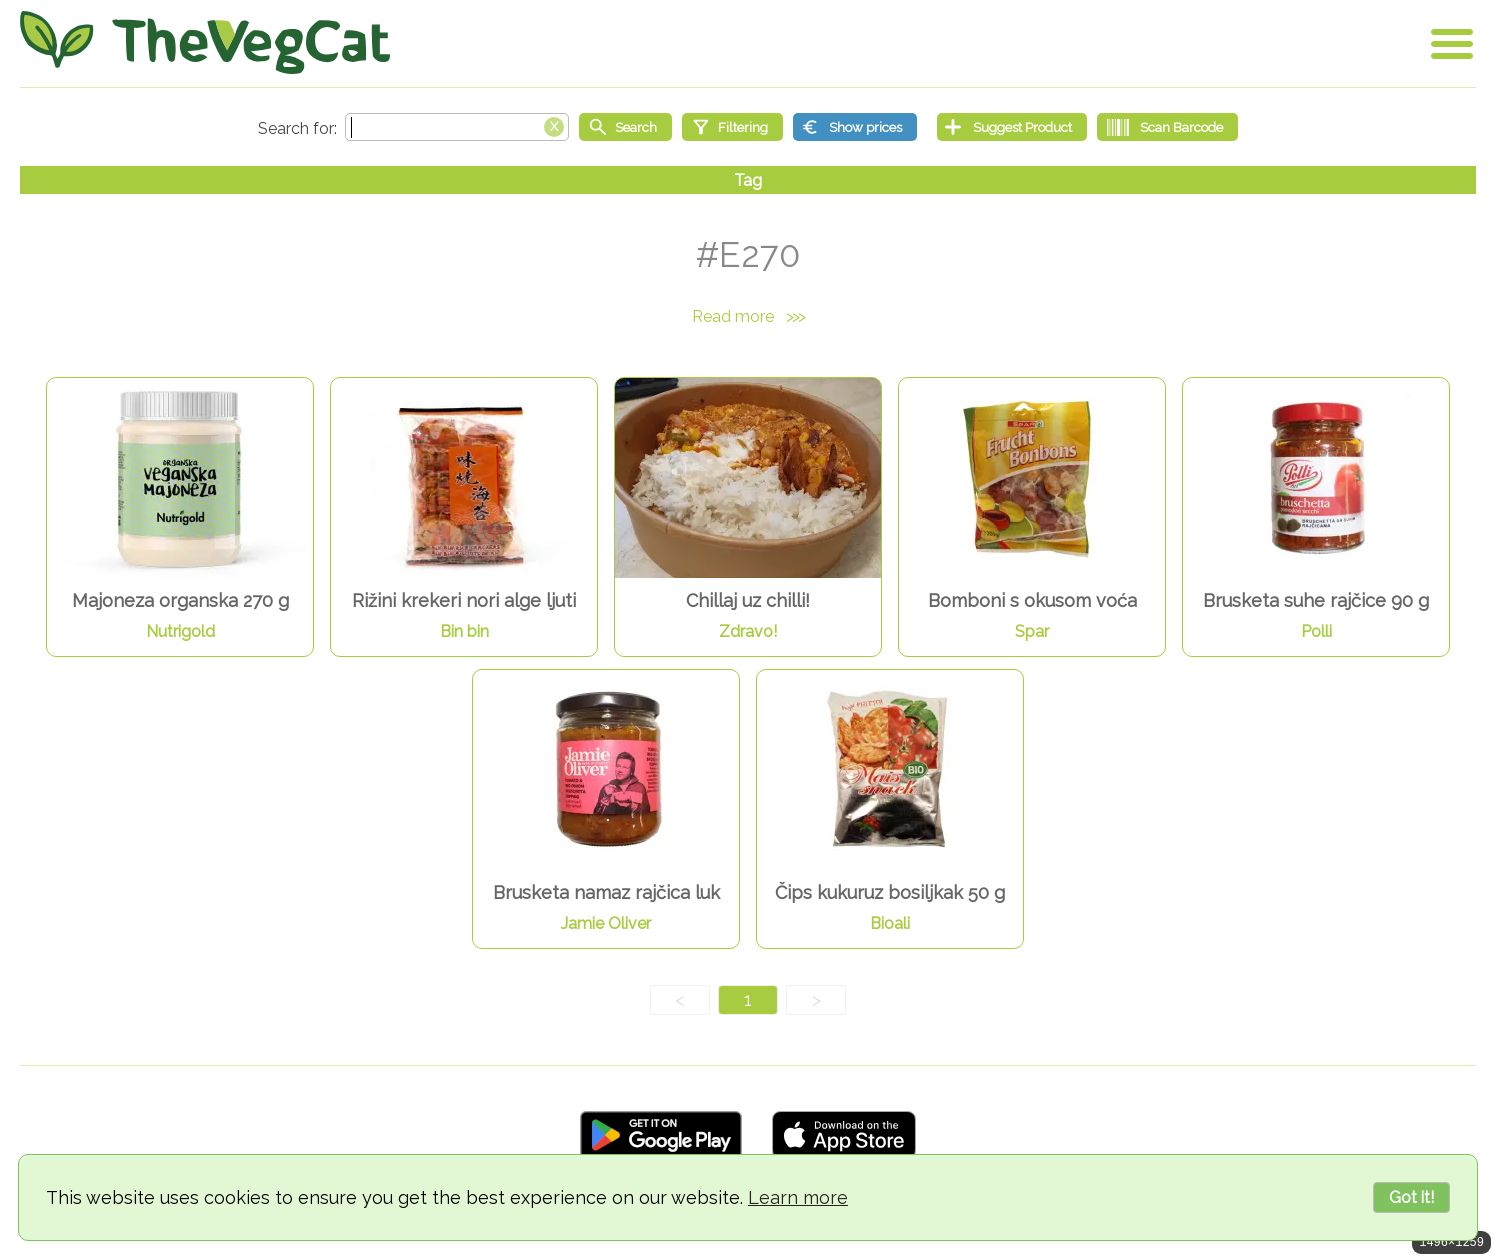  I want to click on [Show prices], so click(855, 127).